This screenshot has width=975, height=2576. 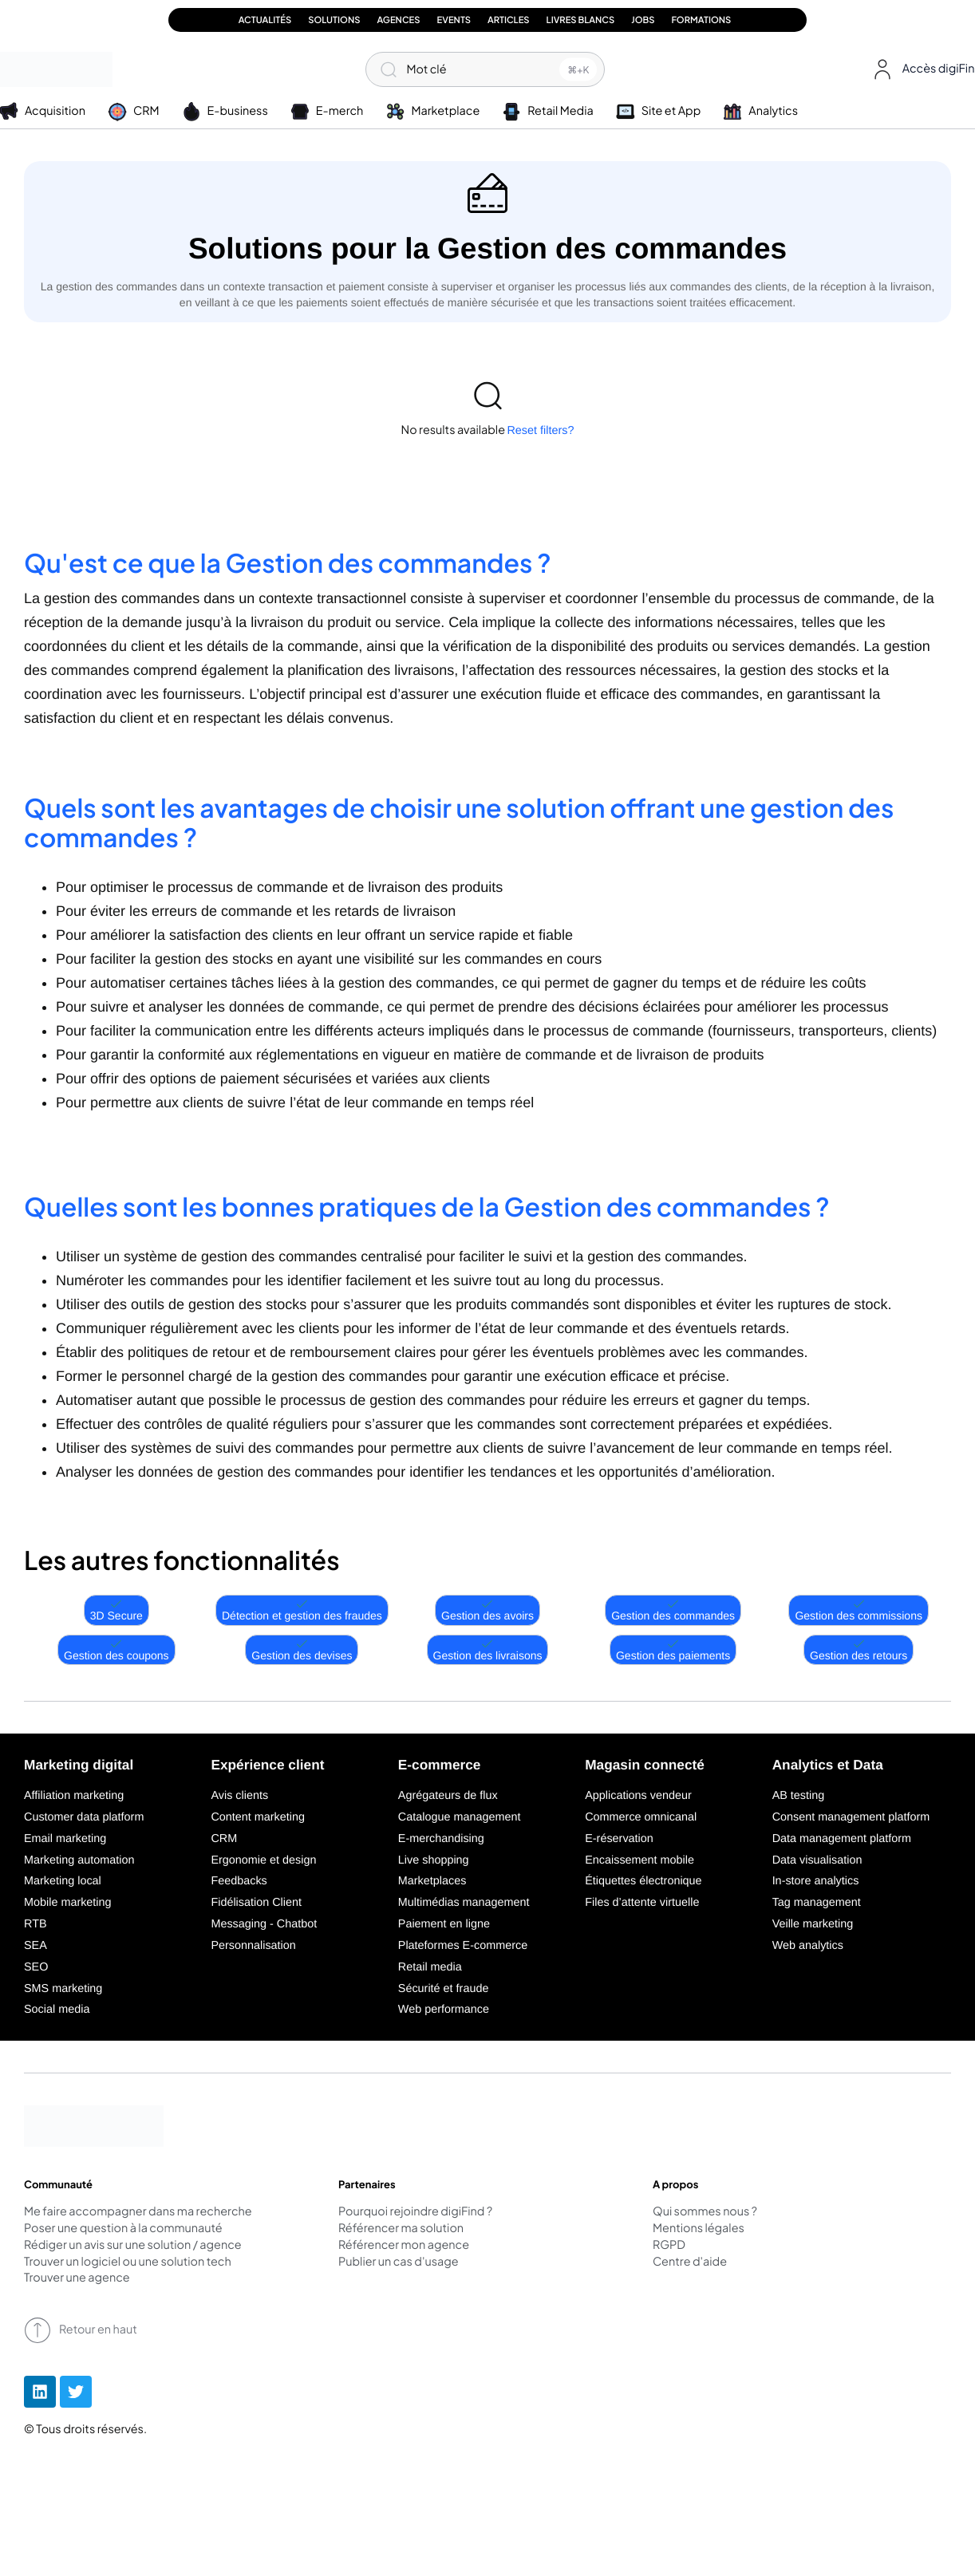 What do you see at coordinates (448, 1795) in the screenshot?
I see `Agrégateurs de flux` at bounding box center [448, 1795].